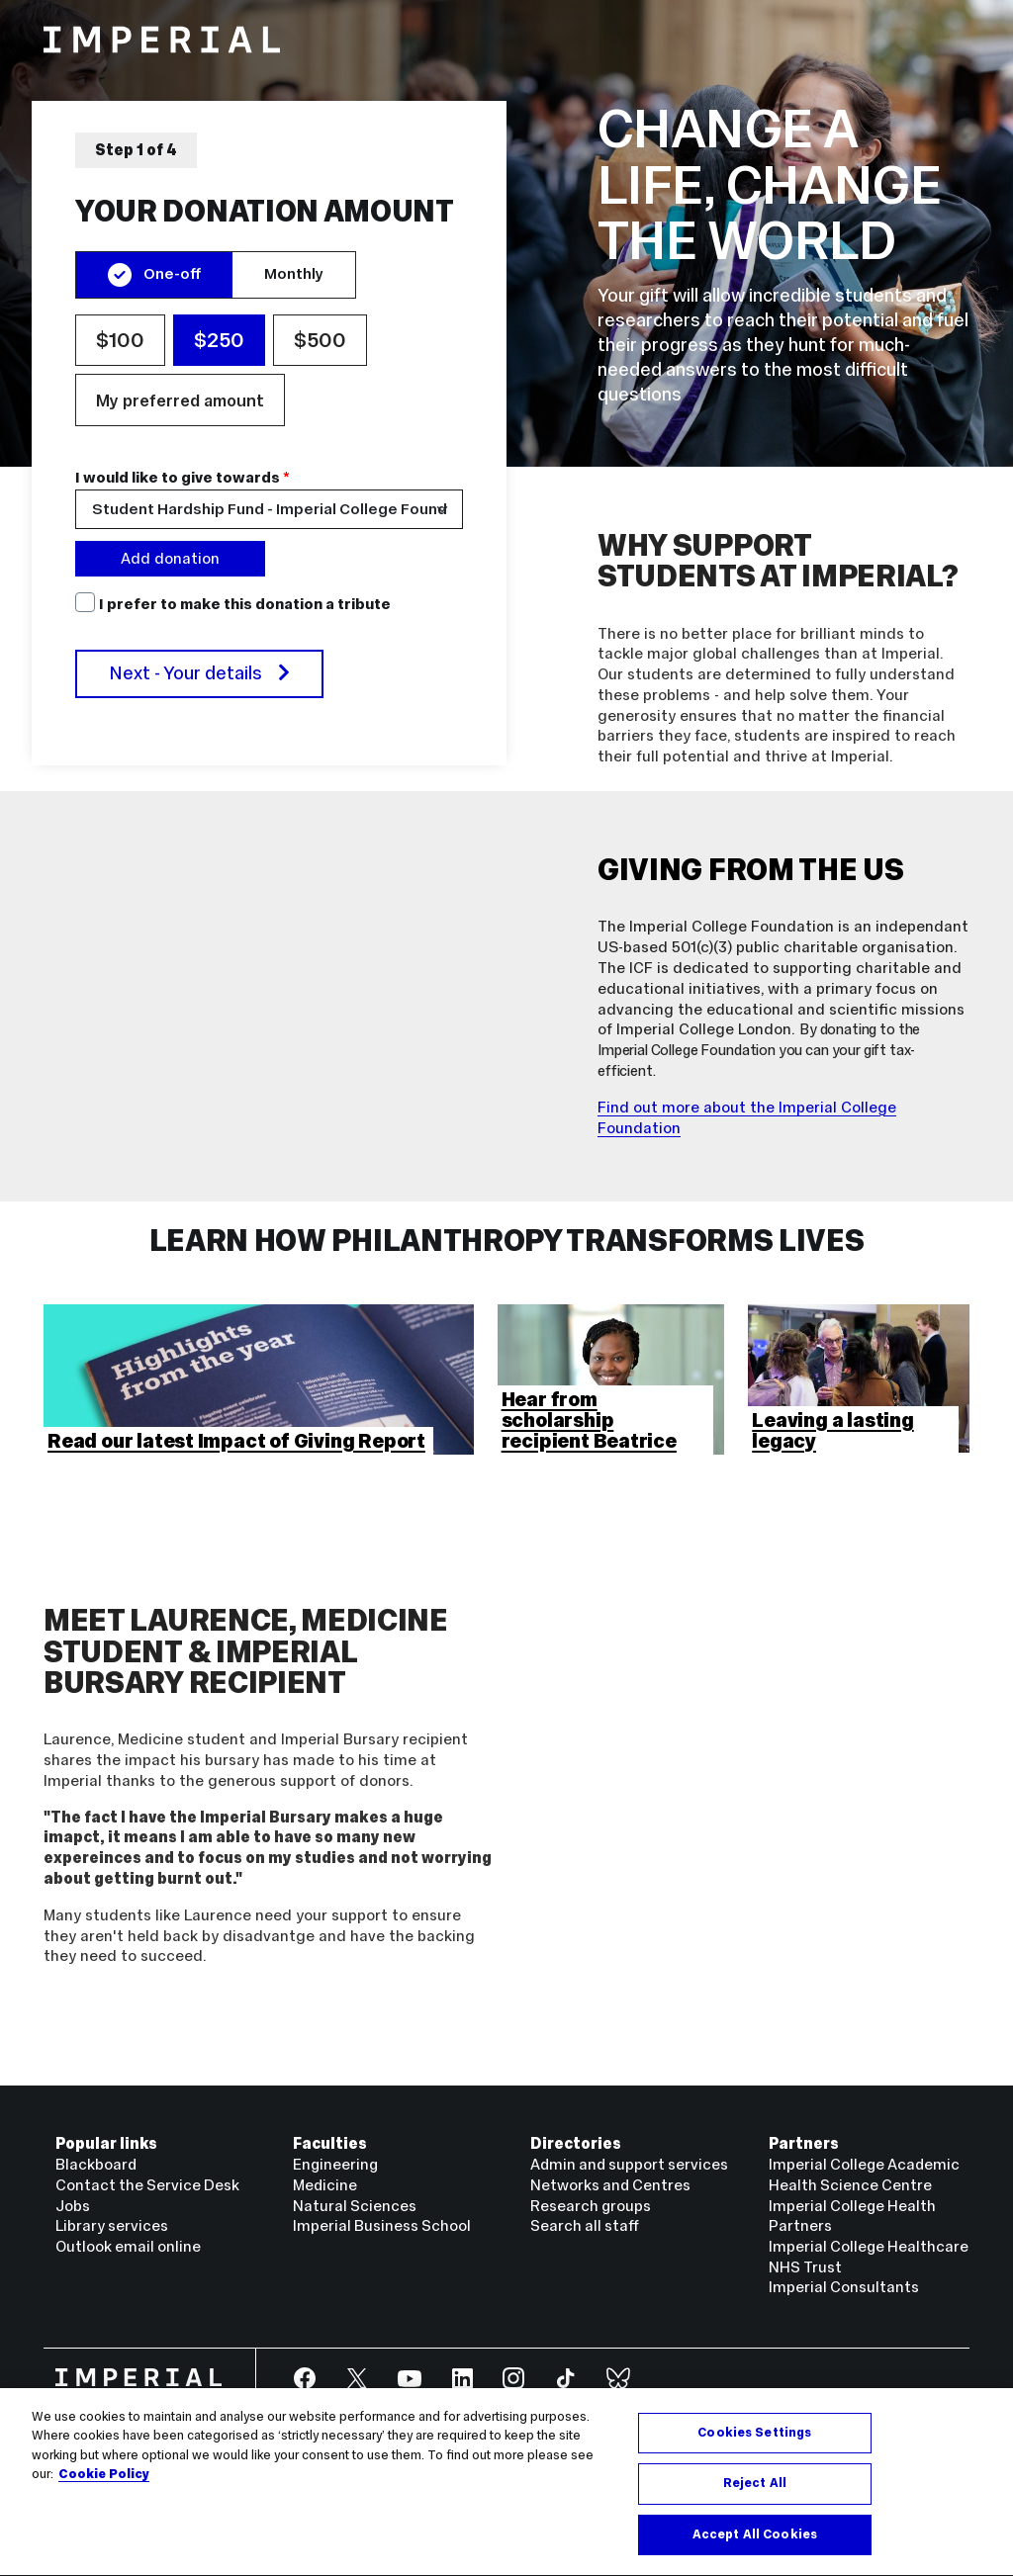 This screenshot has height=2576, width=1013. Describe the element at coordinates (128, 2246) in the screenshot. I see `Outlook email online` at that location.